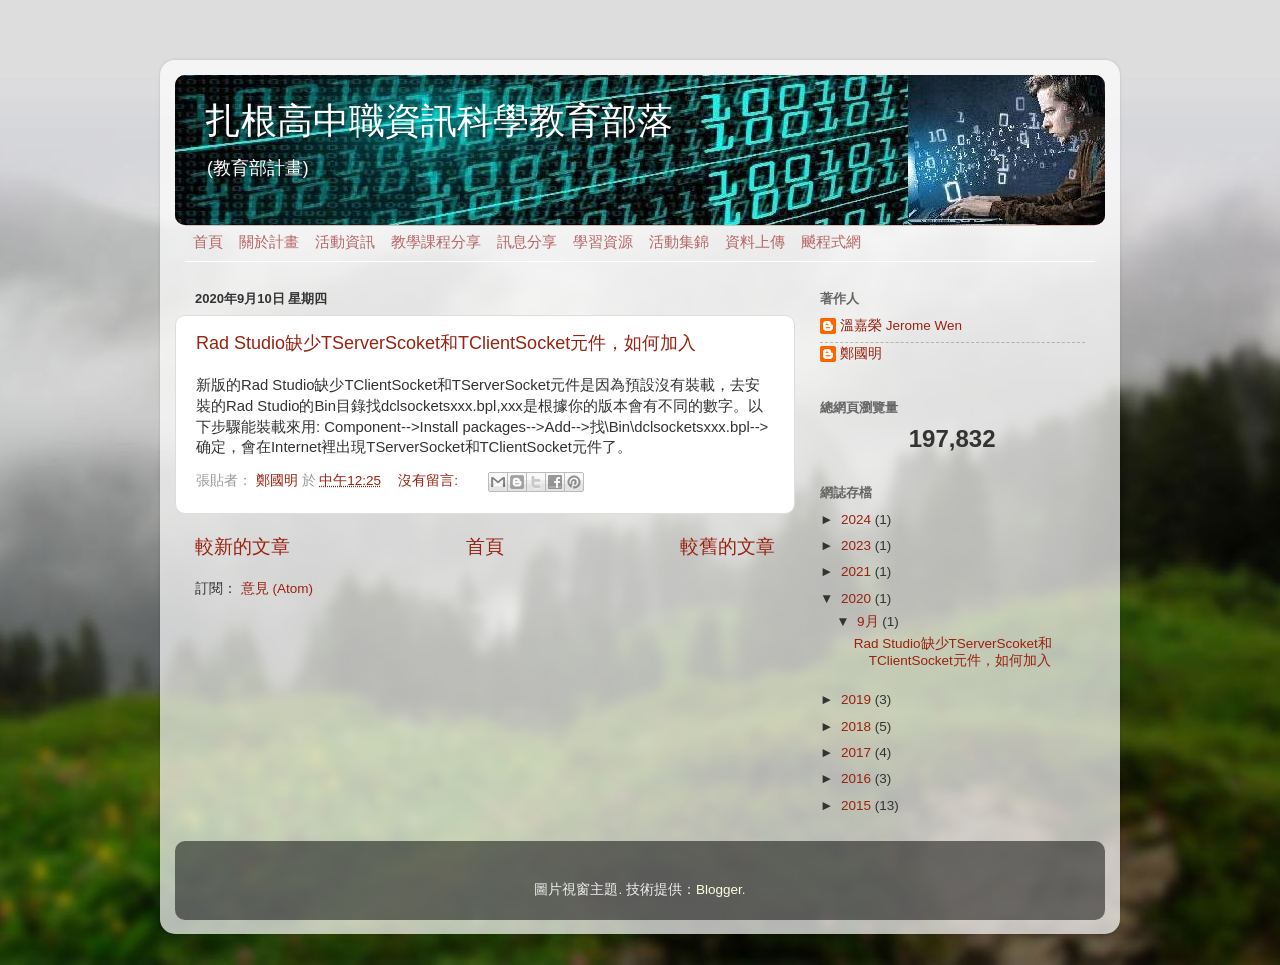 Image resolution: width=1280 pixels, height=965 pixels. I want to click on 2021, so click(858, 571).